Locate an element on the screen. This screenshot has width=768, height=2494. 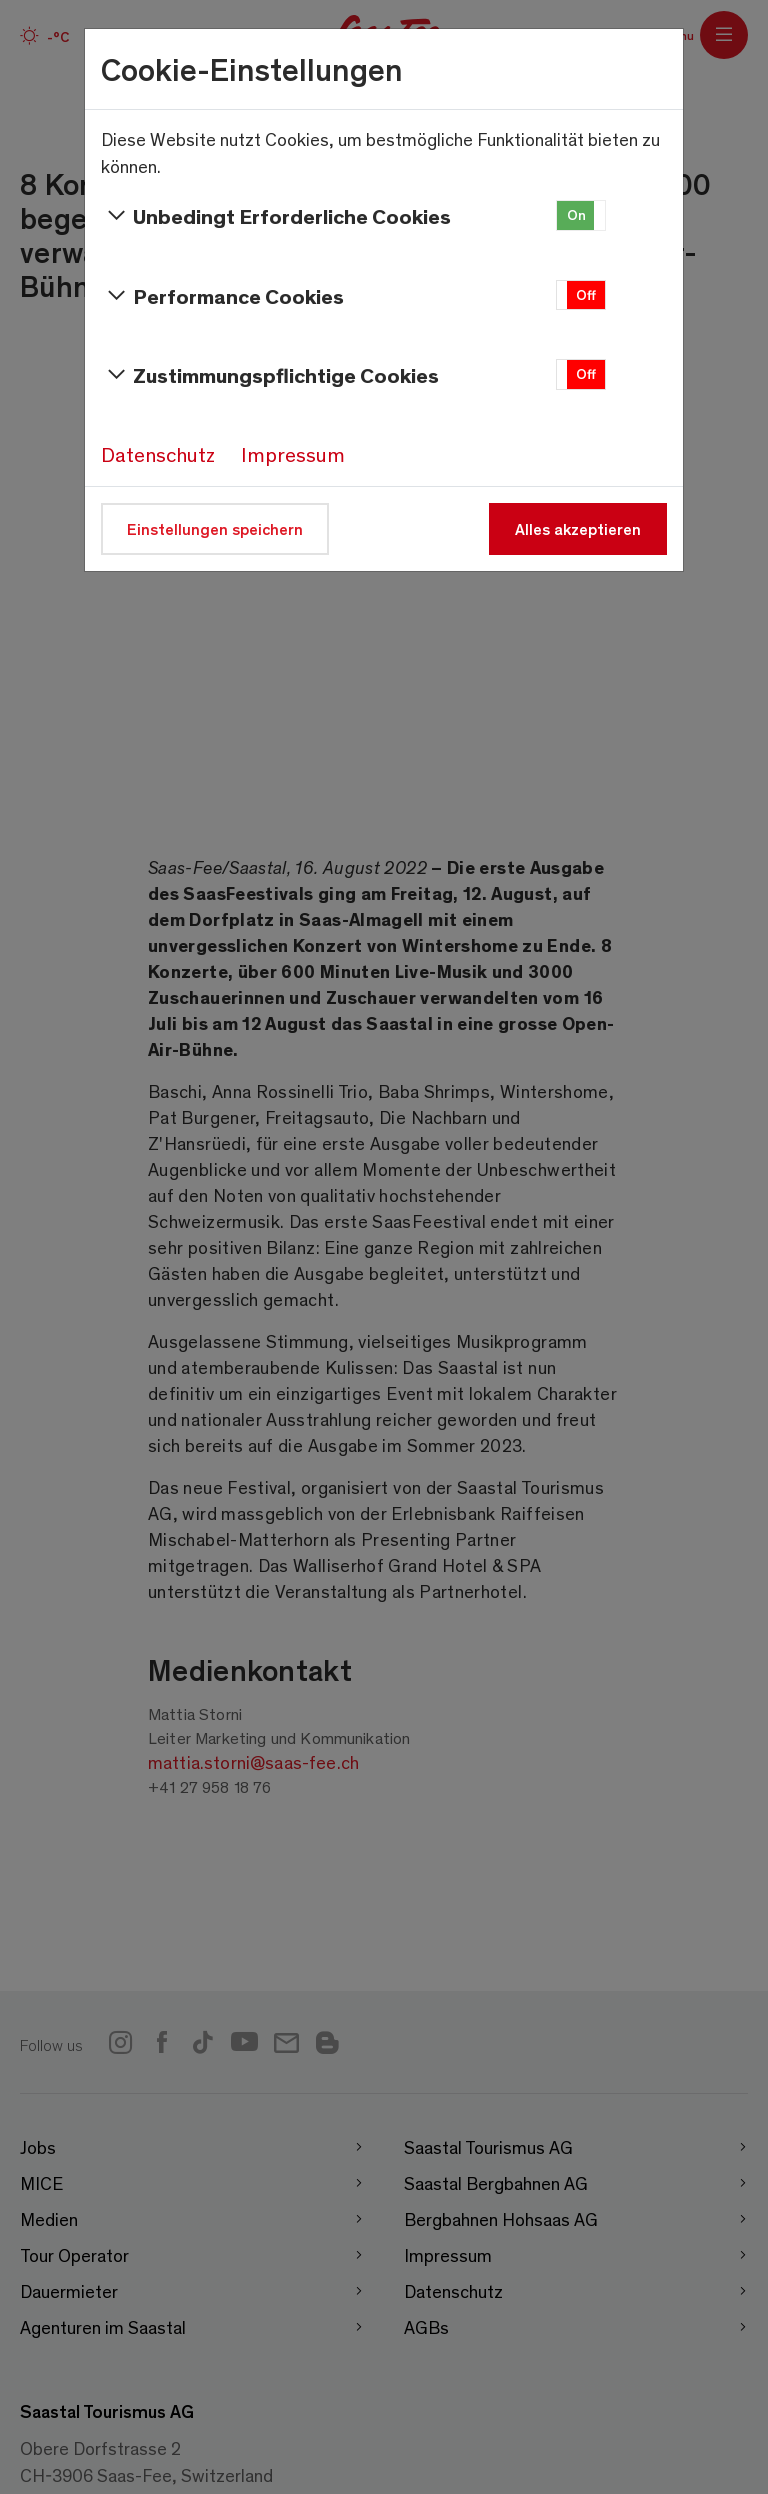
Zustimmungspflichtige Cookies is located at coordinates (270, 375).